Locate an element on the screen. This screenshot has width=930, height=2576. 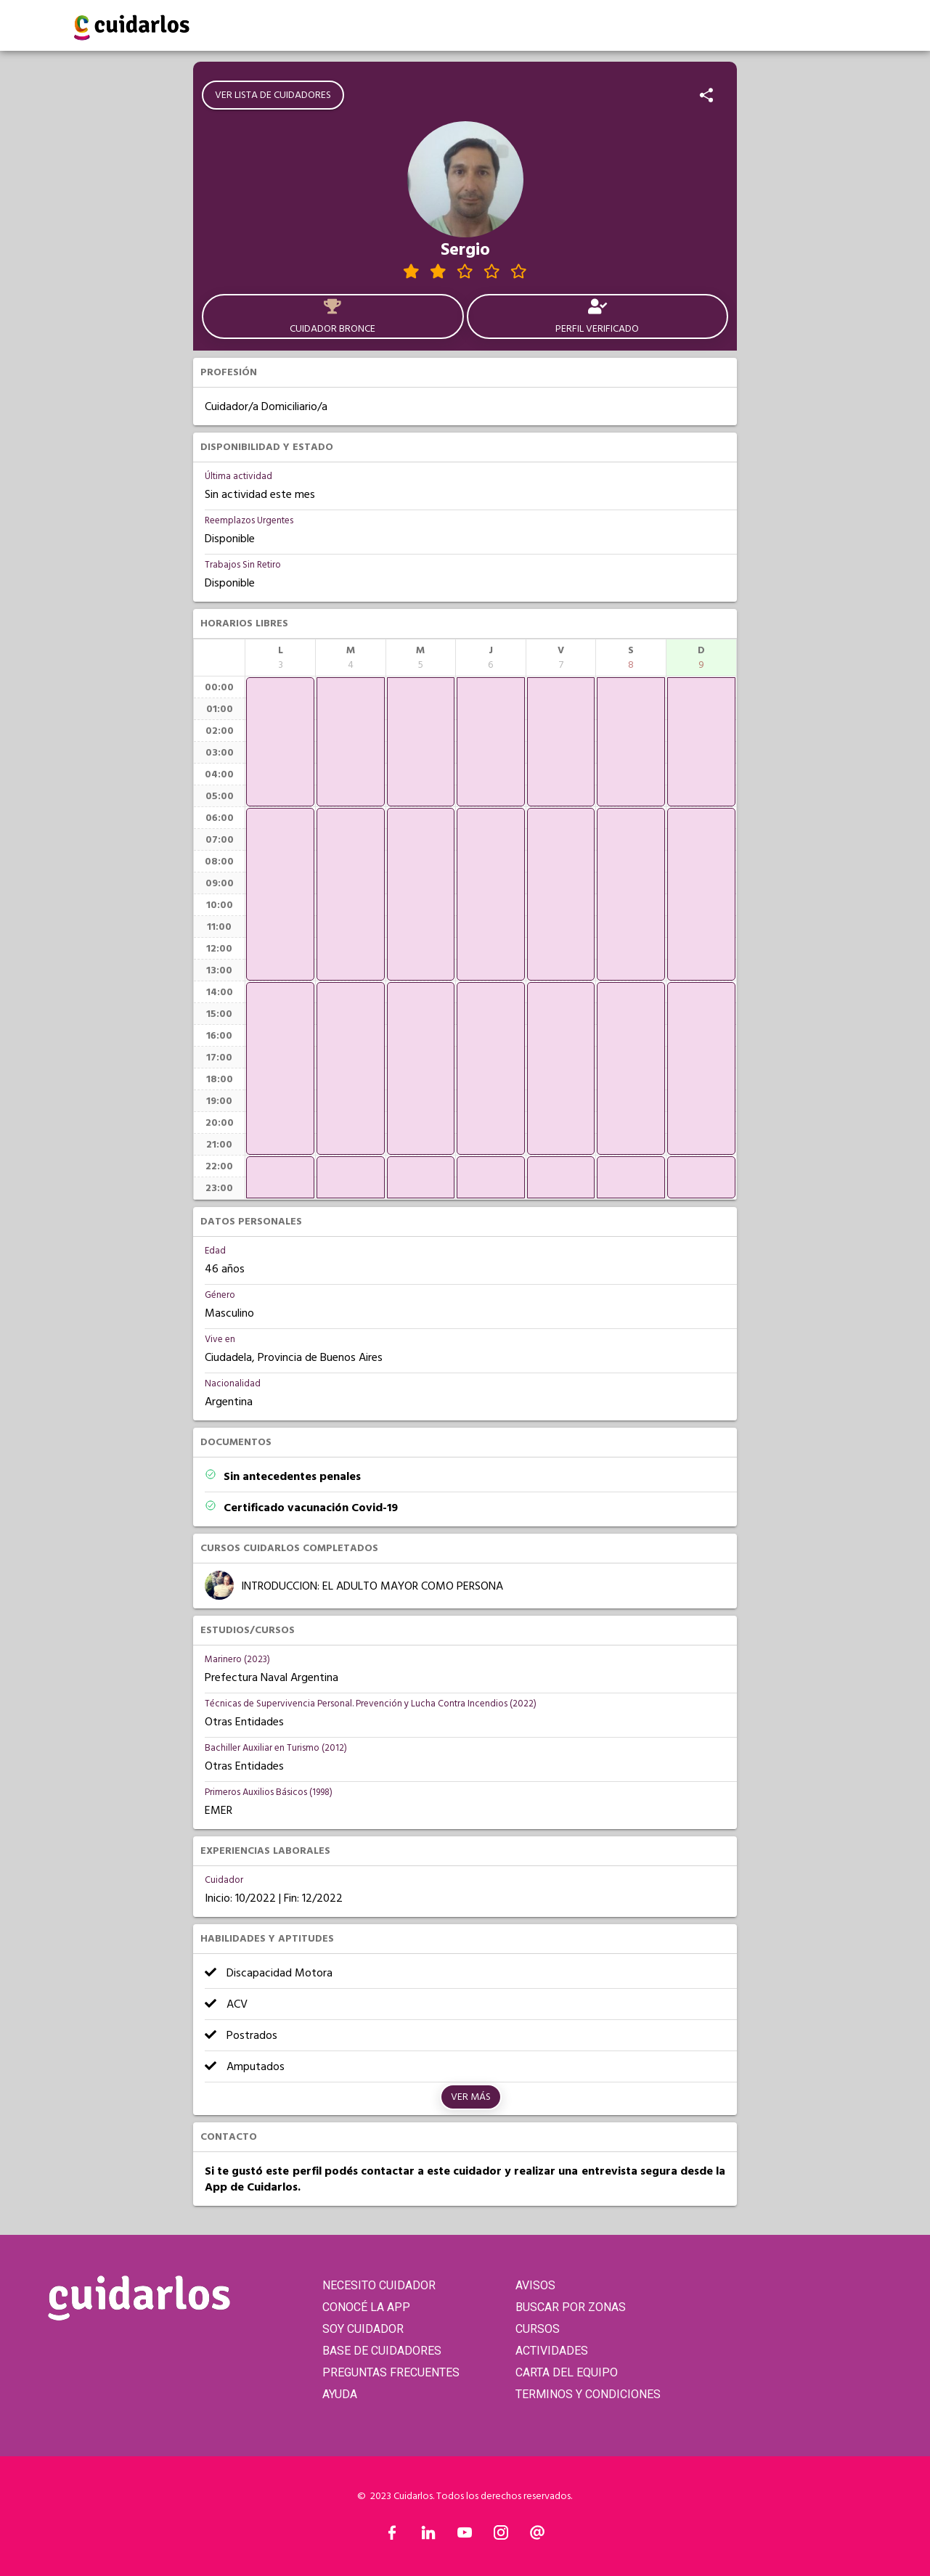
BUSCAR POR ZONAS is located at coordinates (570, 2307).